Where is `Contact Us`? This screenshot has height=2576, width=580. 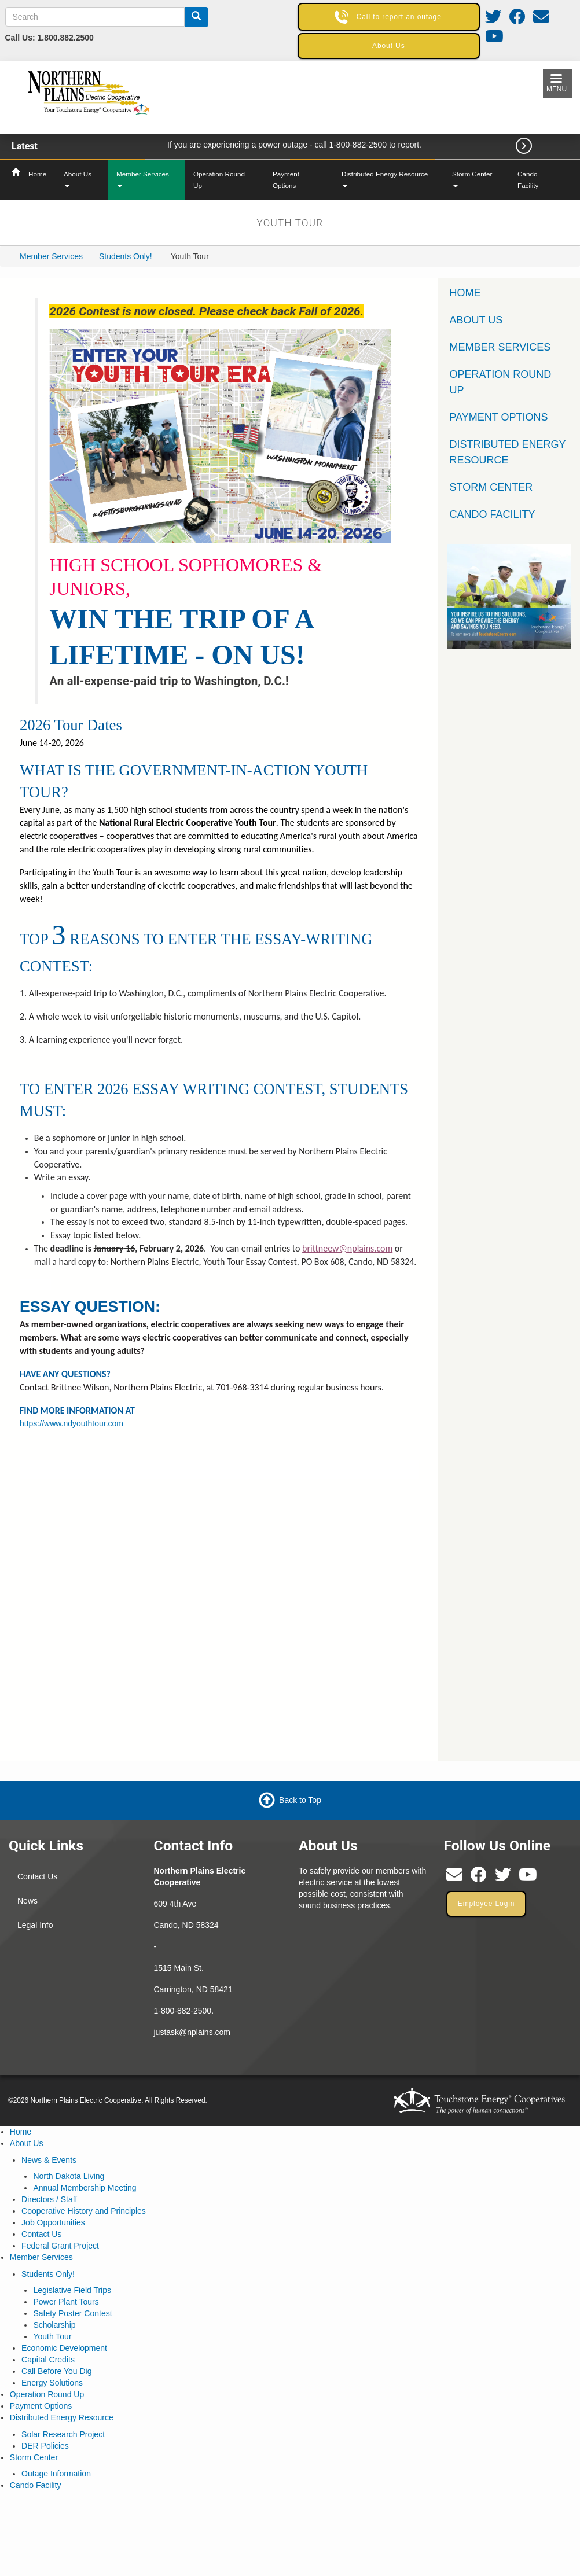
Contact Us is located at coordinates (37, 1876).